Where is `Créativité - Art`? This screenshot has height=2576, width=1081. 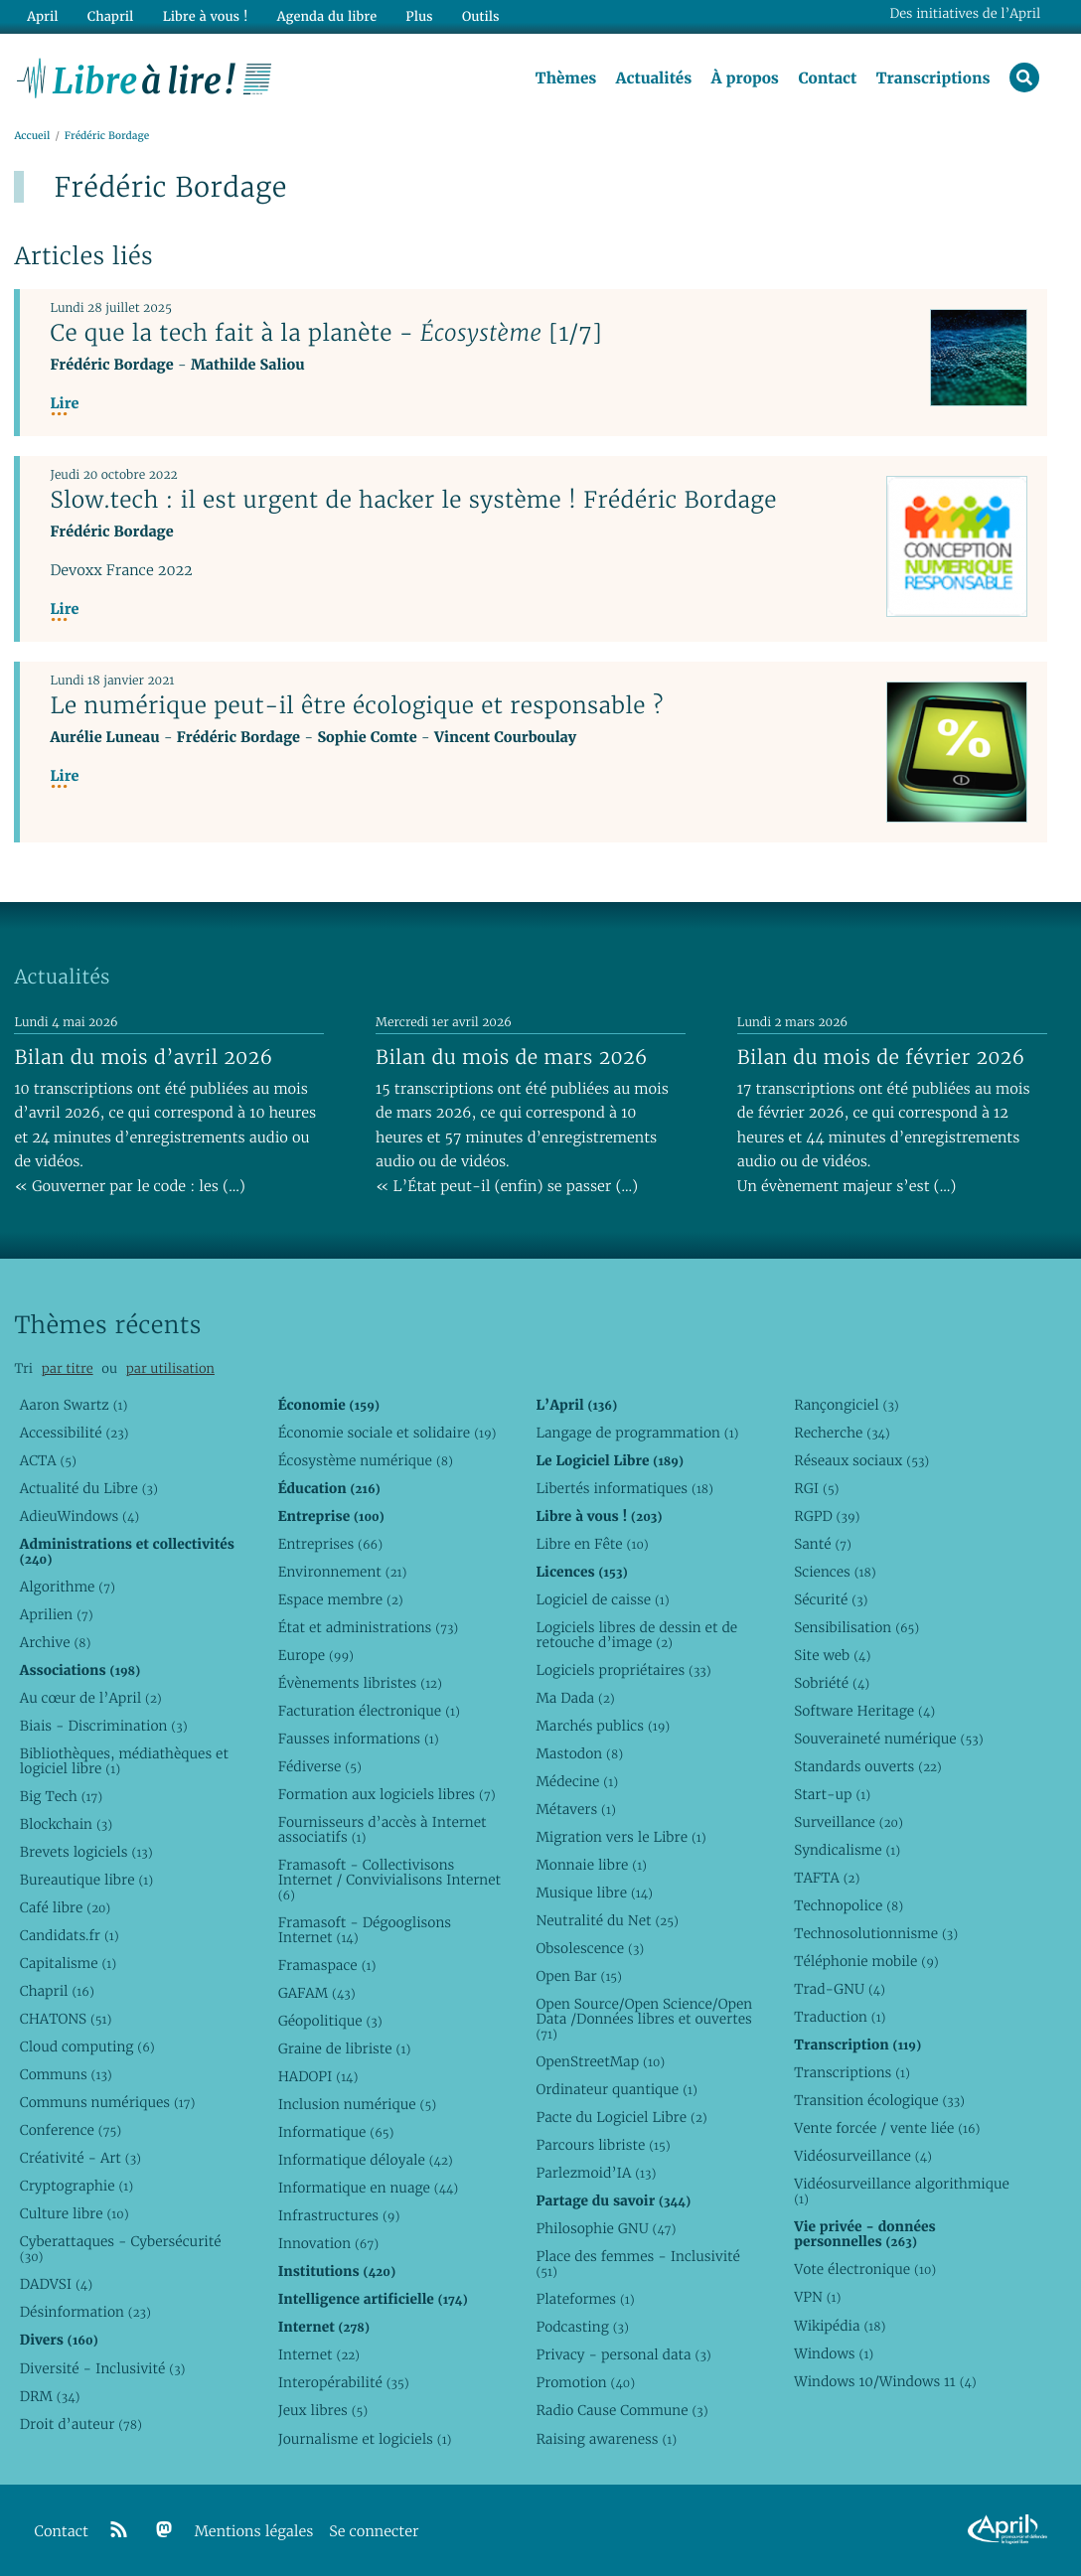
Créativité - Art is located at coordinates (80, 2158).